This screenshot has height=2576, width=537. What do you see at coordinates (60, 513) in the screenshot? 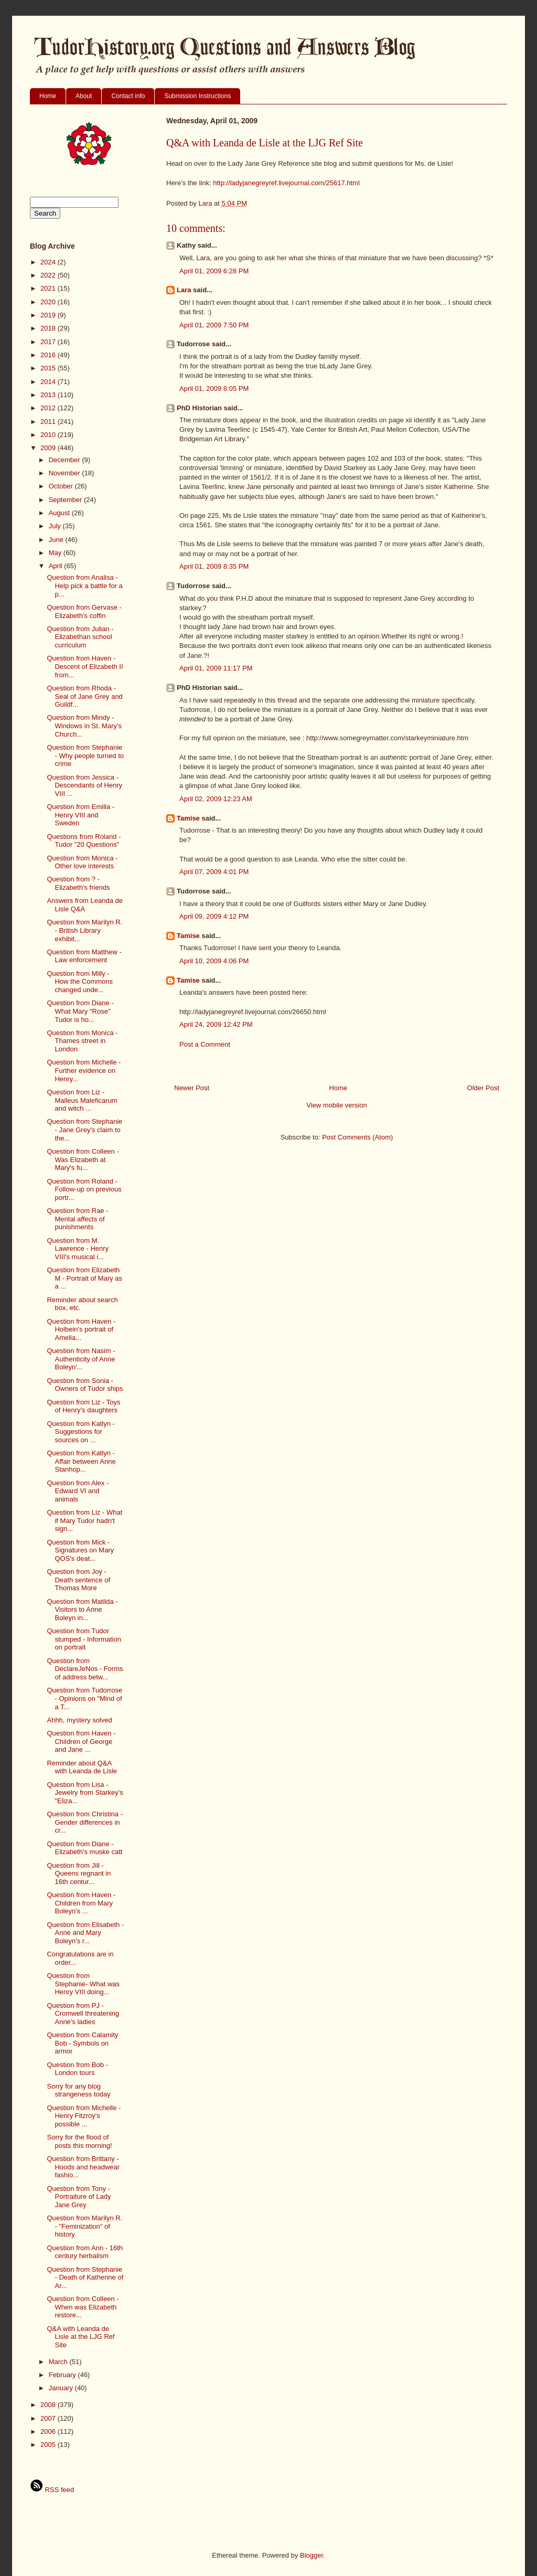
I see `August` at bounding box center [60, 513].